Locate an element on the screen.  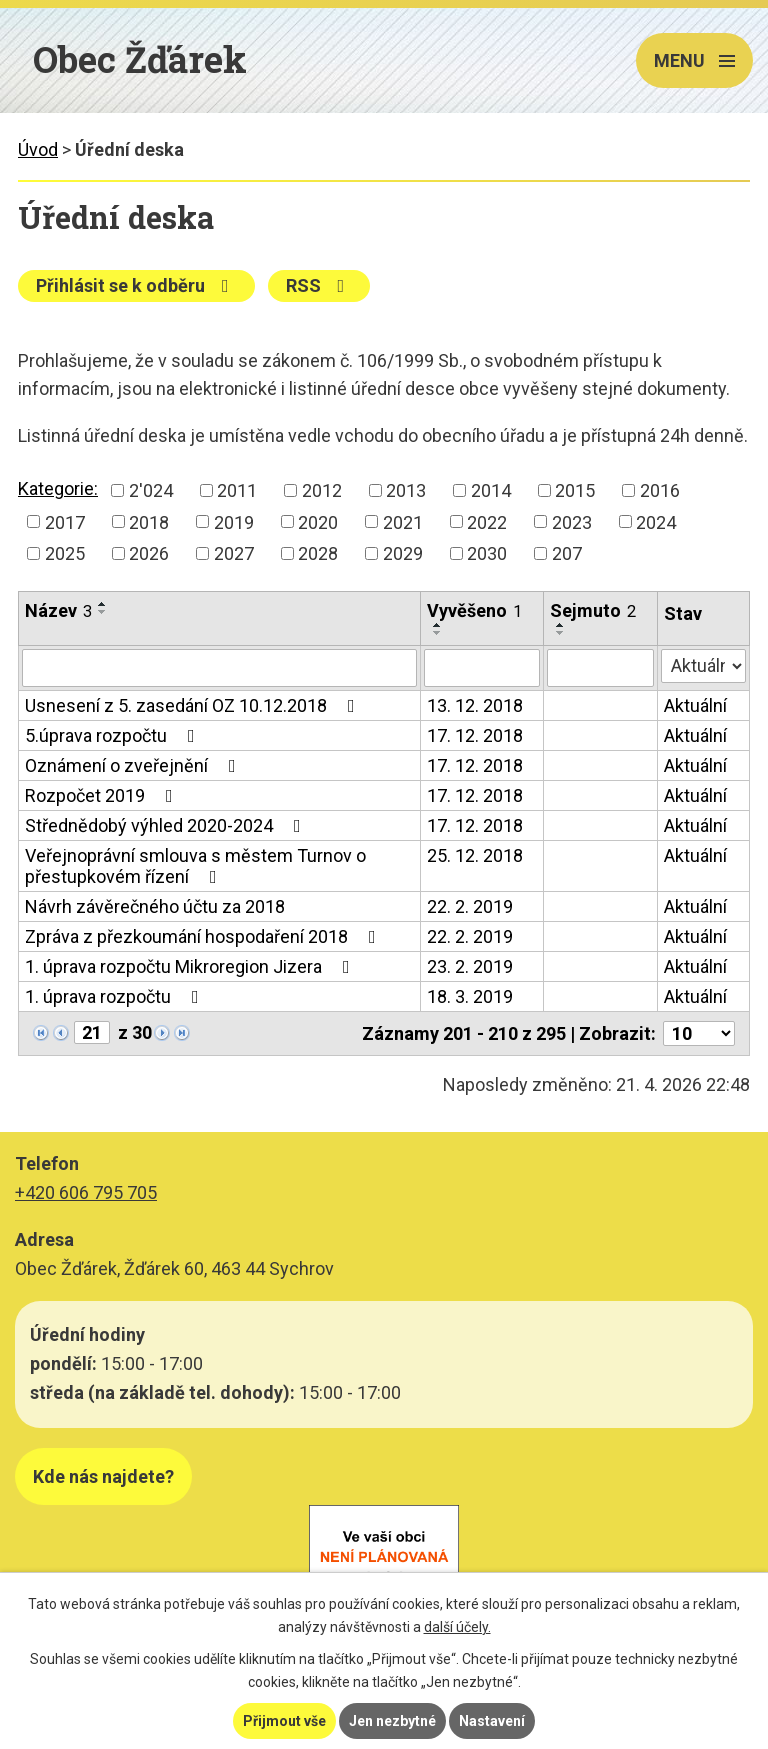
2027 is located at coordinates (234, 553).